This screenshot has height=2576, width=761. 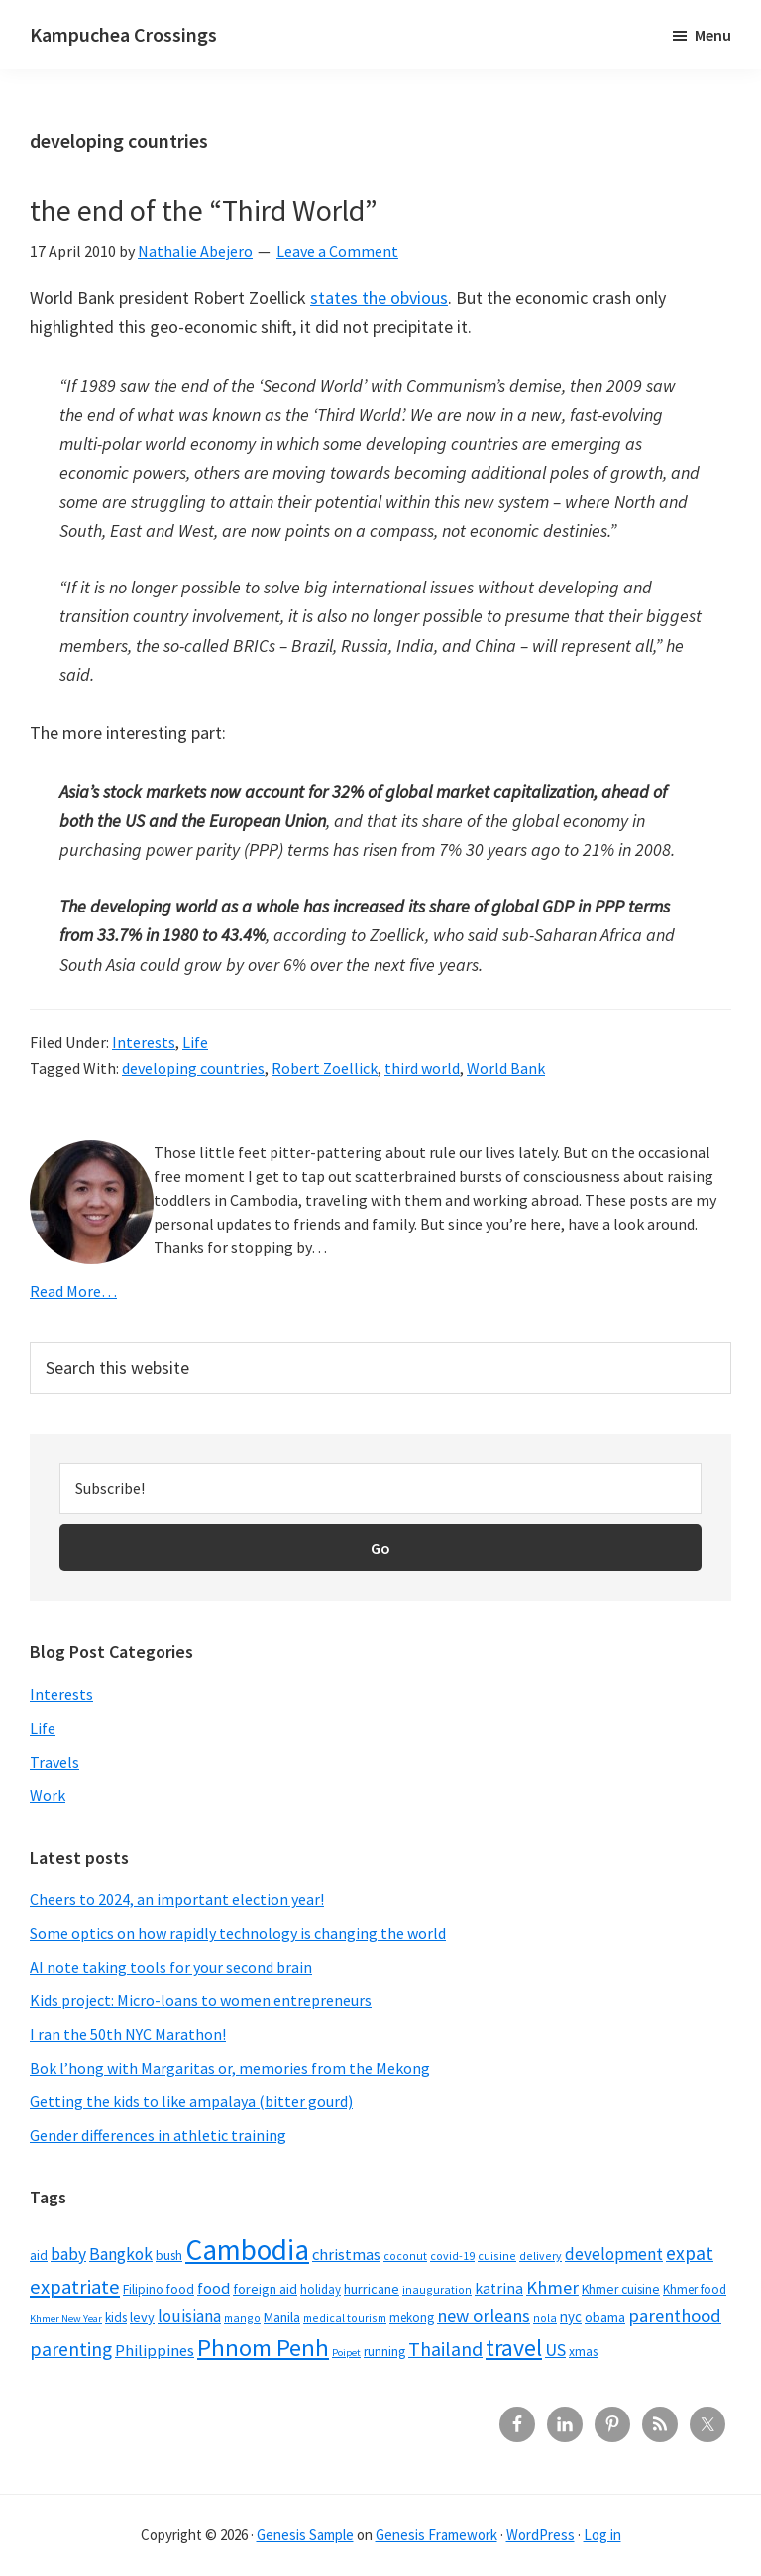 What do you see at coordinates (171, 1967) in the screenshot?
I see `AI note taking tools for your second brain` at bounding box center [171, 1967].